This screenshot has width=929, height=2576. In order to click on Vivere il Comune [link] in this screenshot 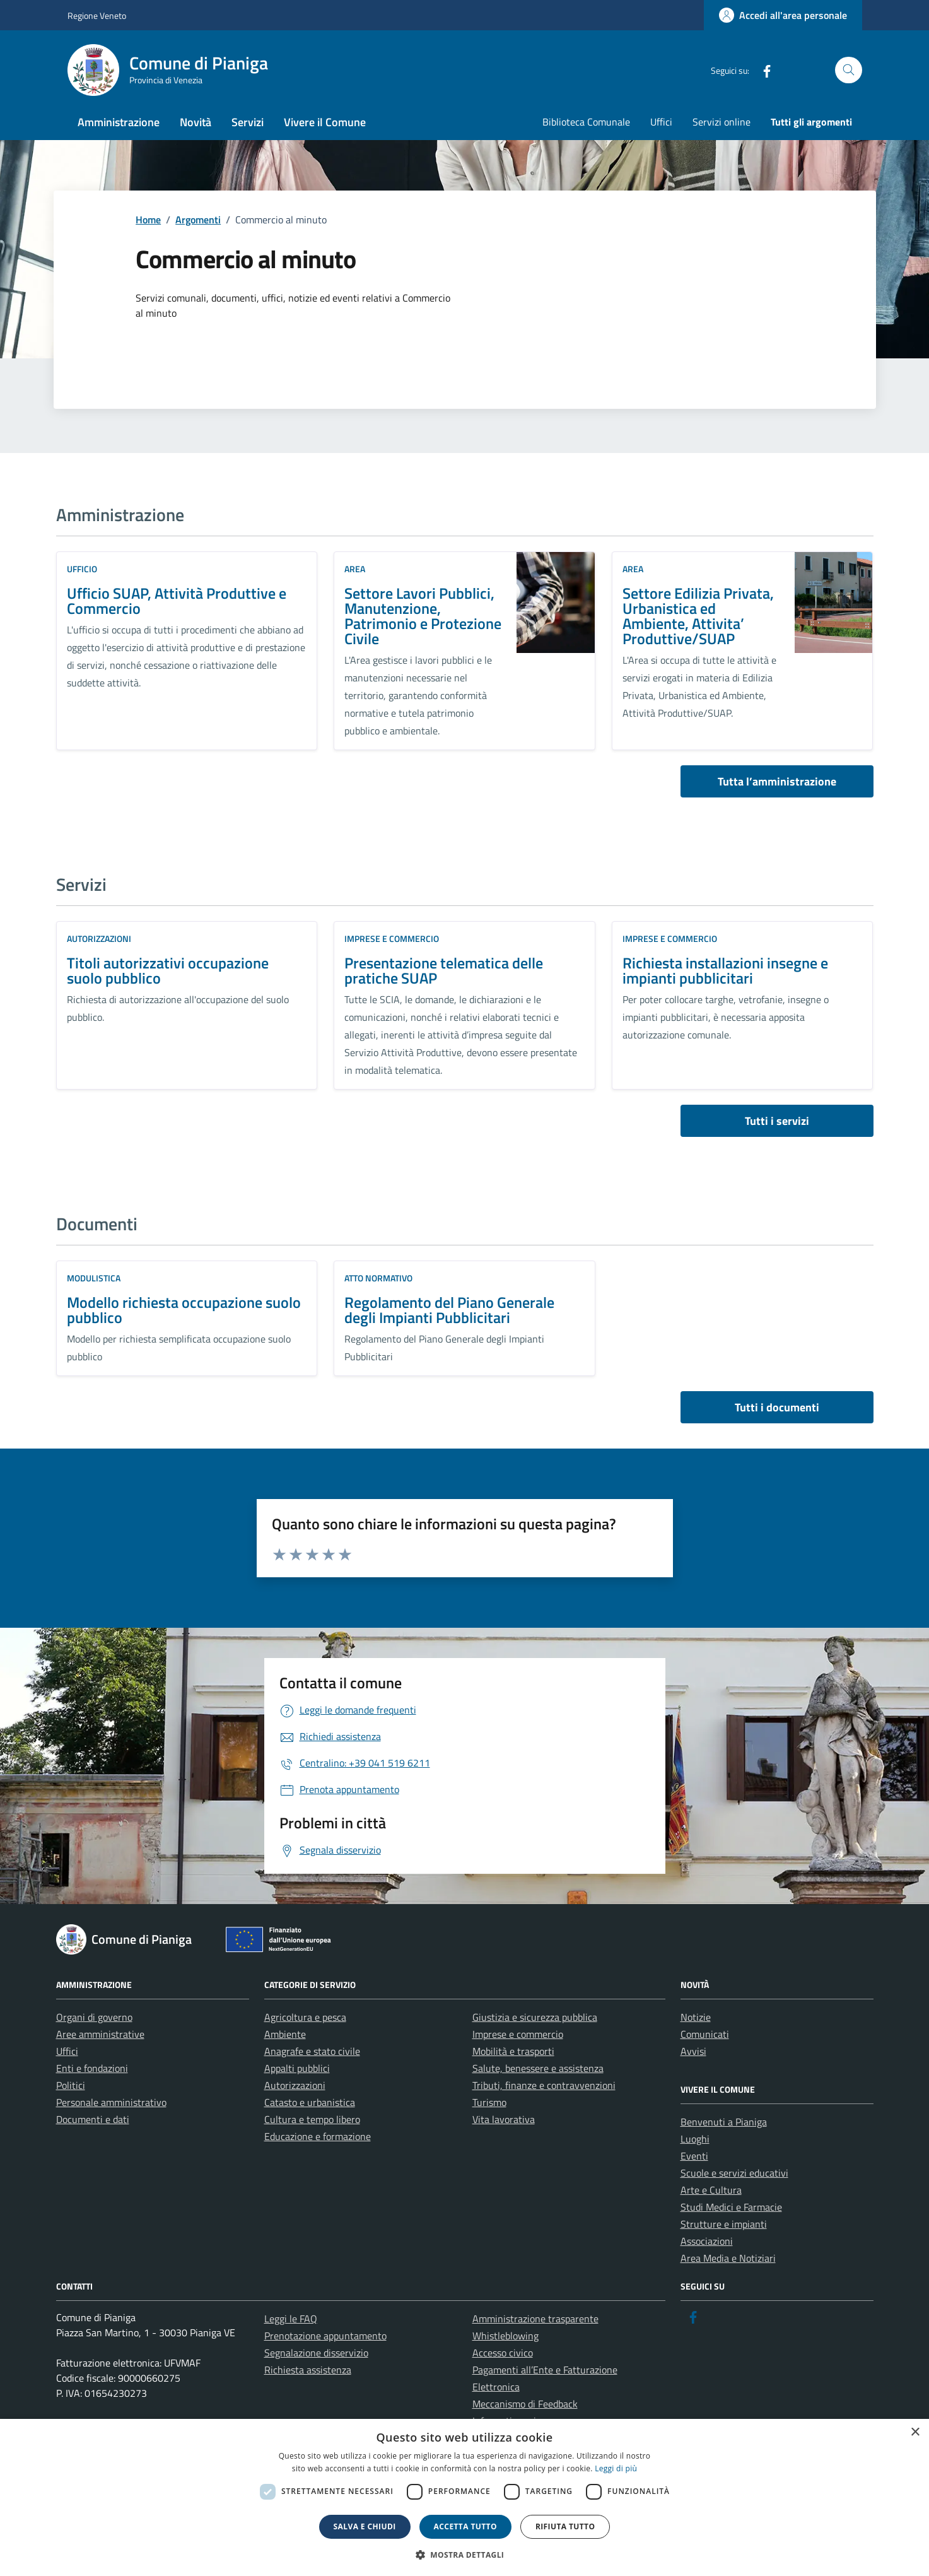, I will do `click(325, 122)`.